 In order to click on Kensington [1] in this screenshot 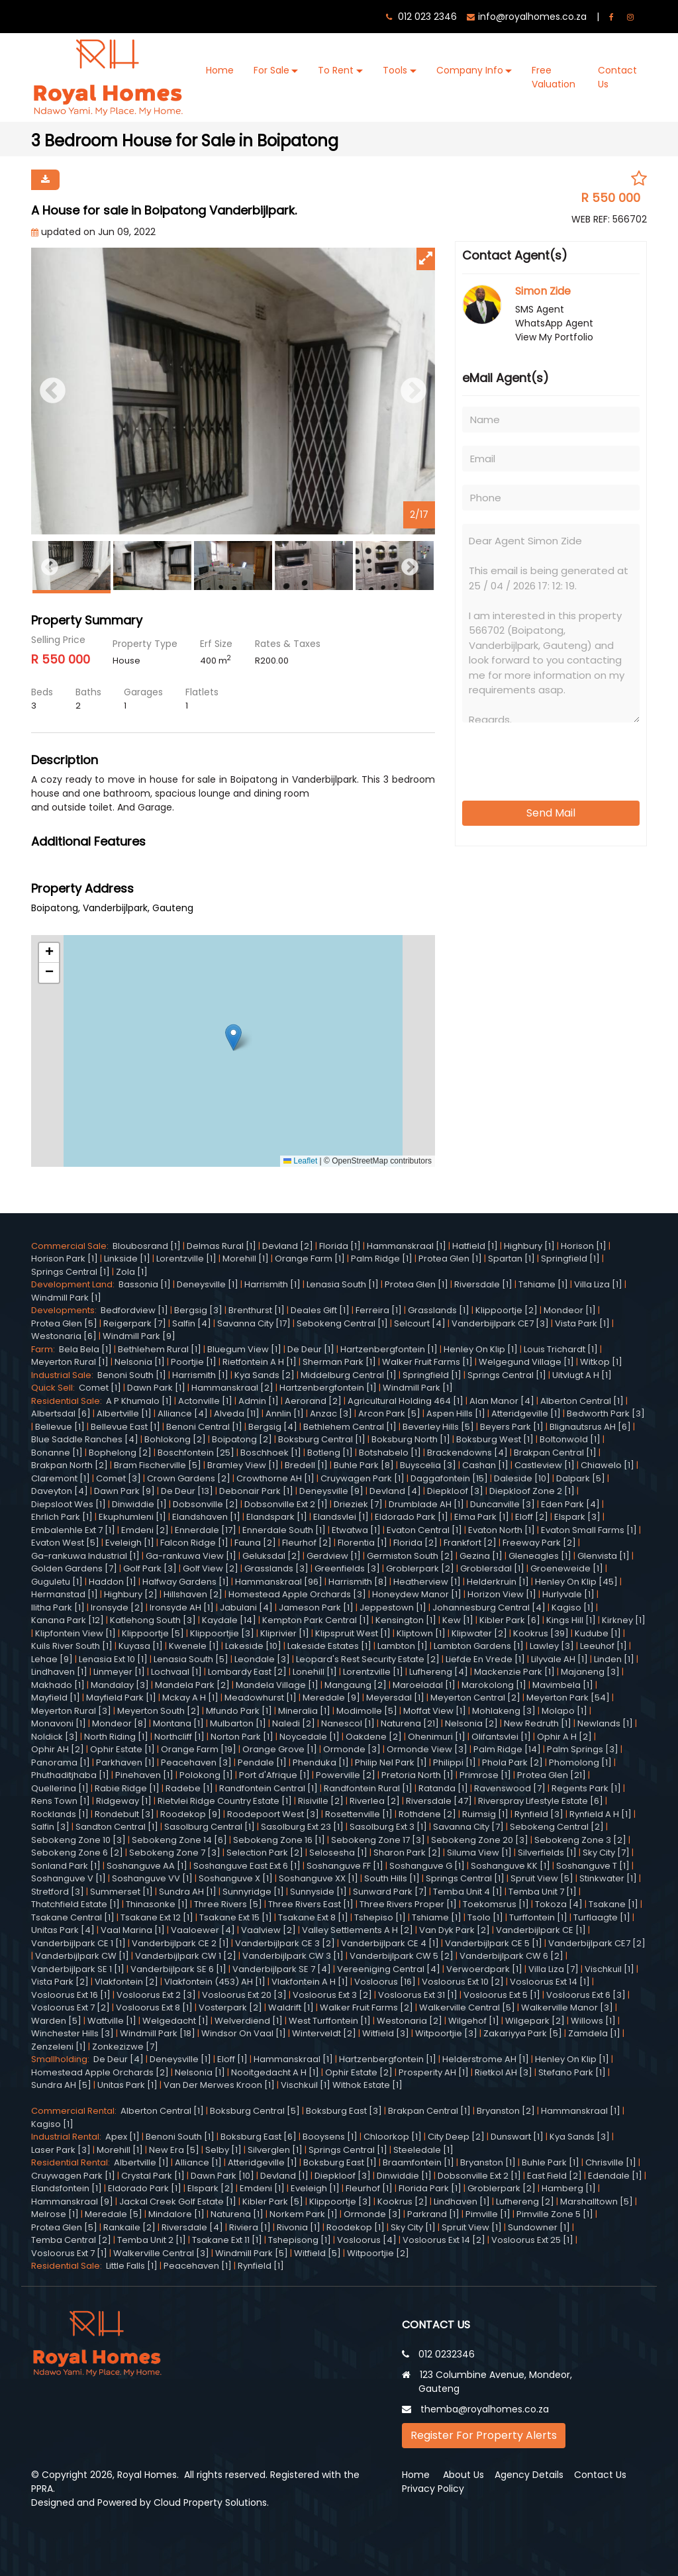, I will do `click(405, 1620)`.